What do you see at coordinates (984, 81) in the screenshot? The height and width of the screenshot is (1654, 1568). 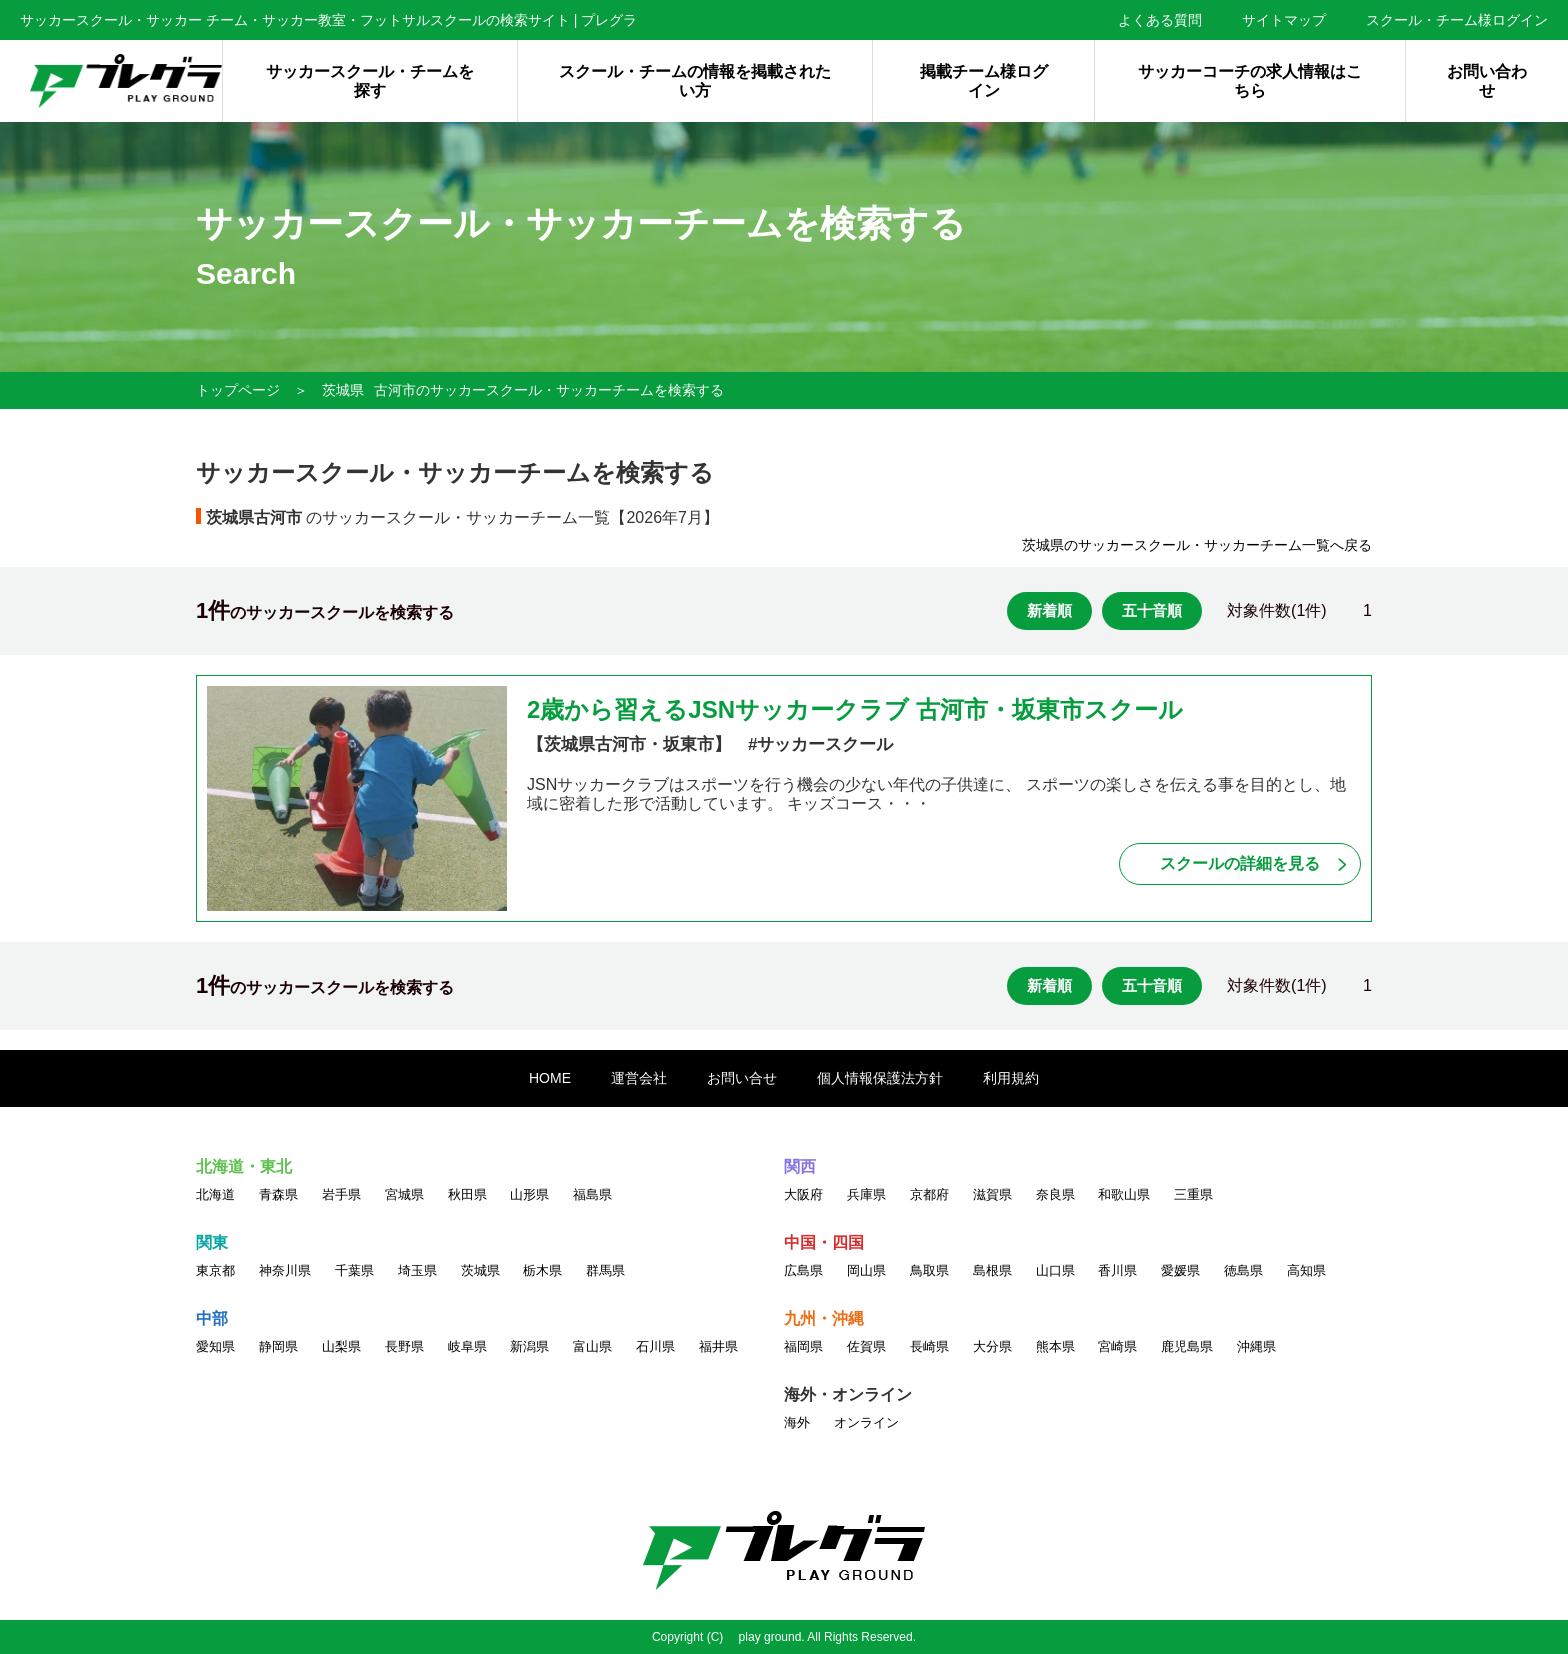 I see `掲載チーム様ログイン` at bounding box center [984, 81].